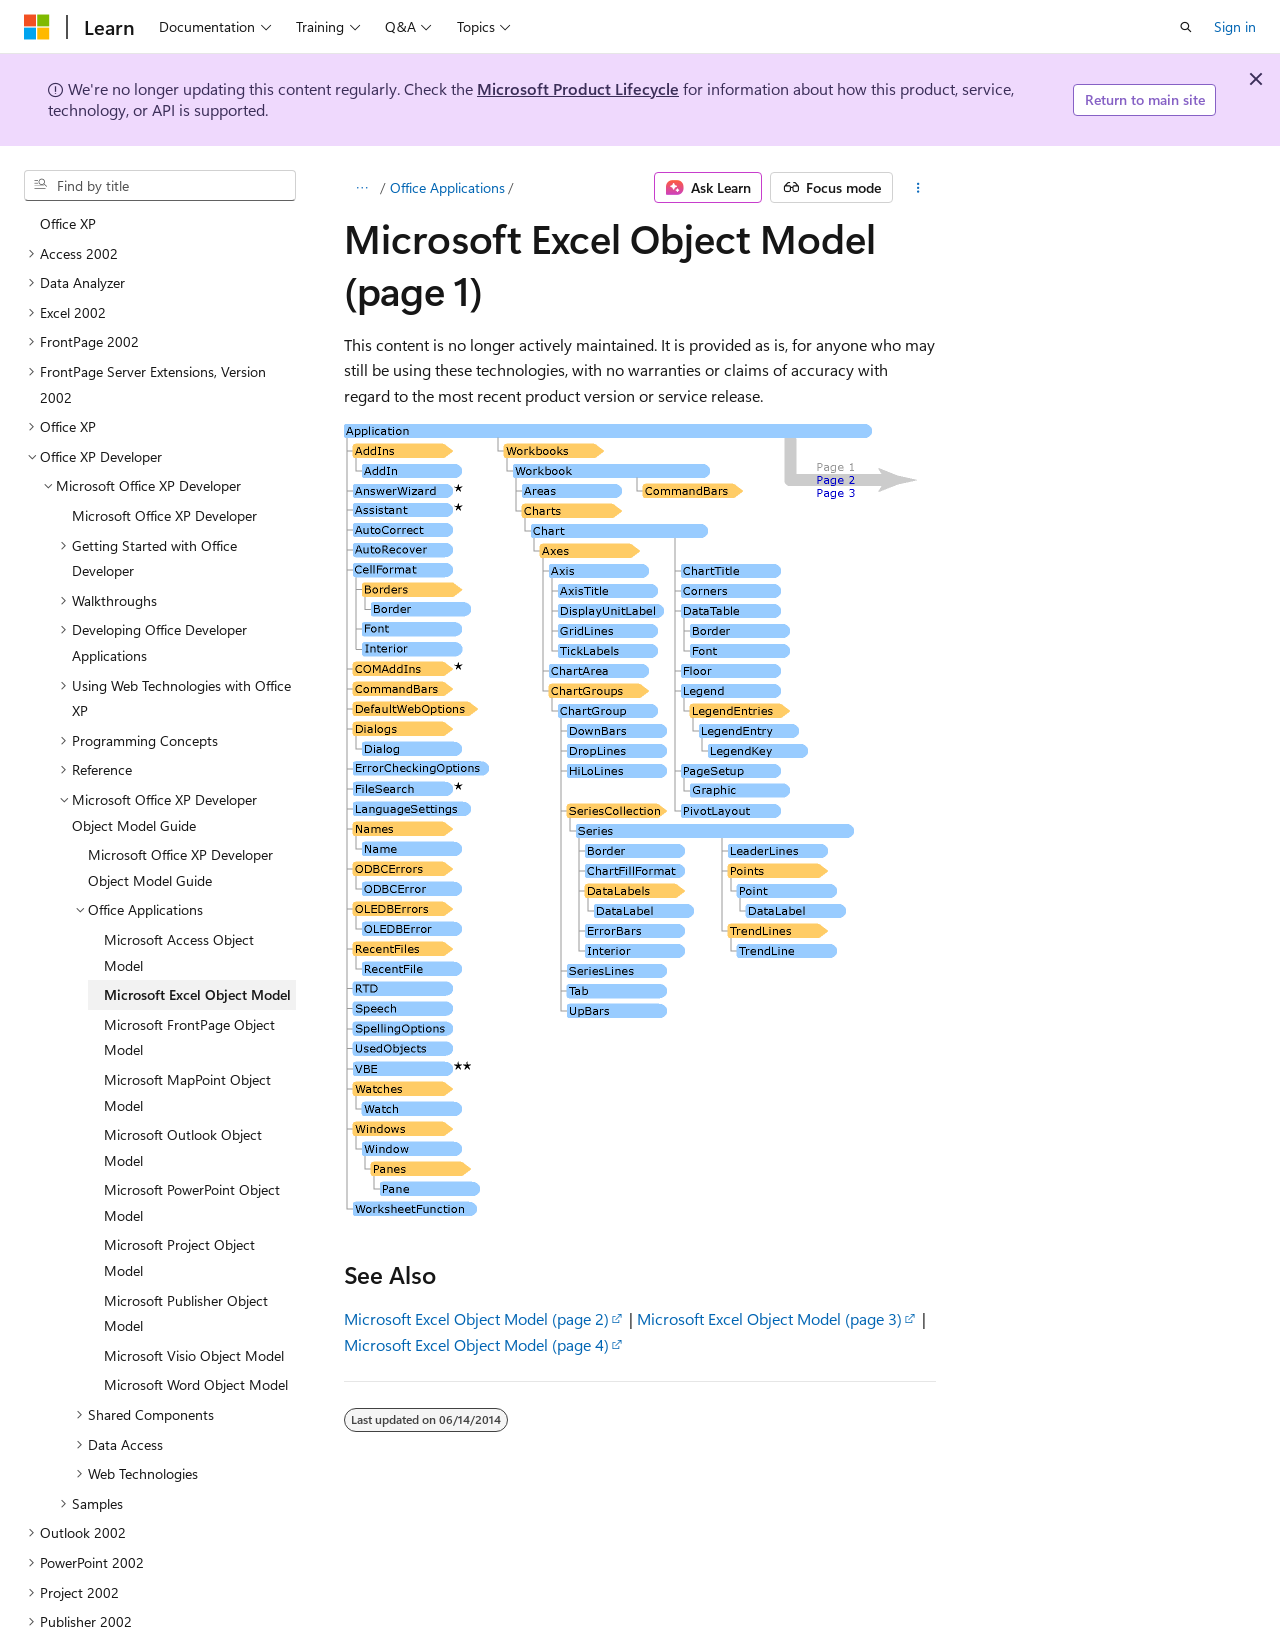  What do you see at coordinates (179, 869) in the screenshot?
I see `Microsoft Access Object Model [treeitem]` at bounding box center [179, 869].